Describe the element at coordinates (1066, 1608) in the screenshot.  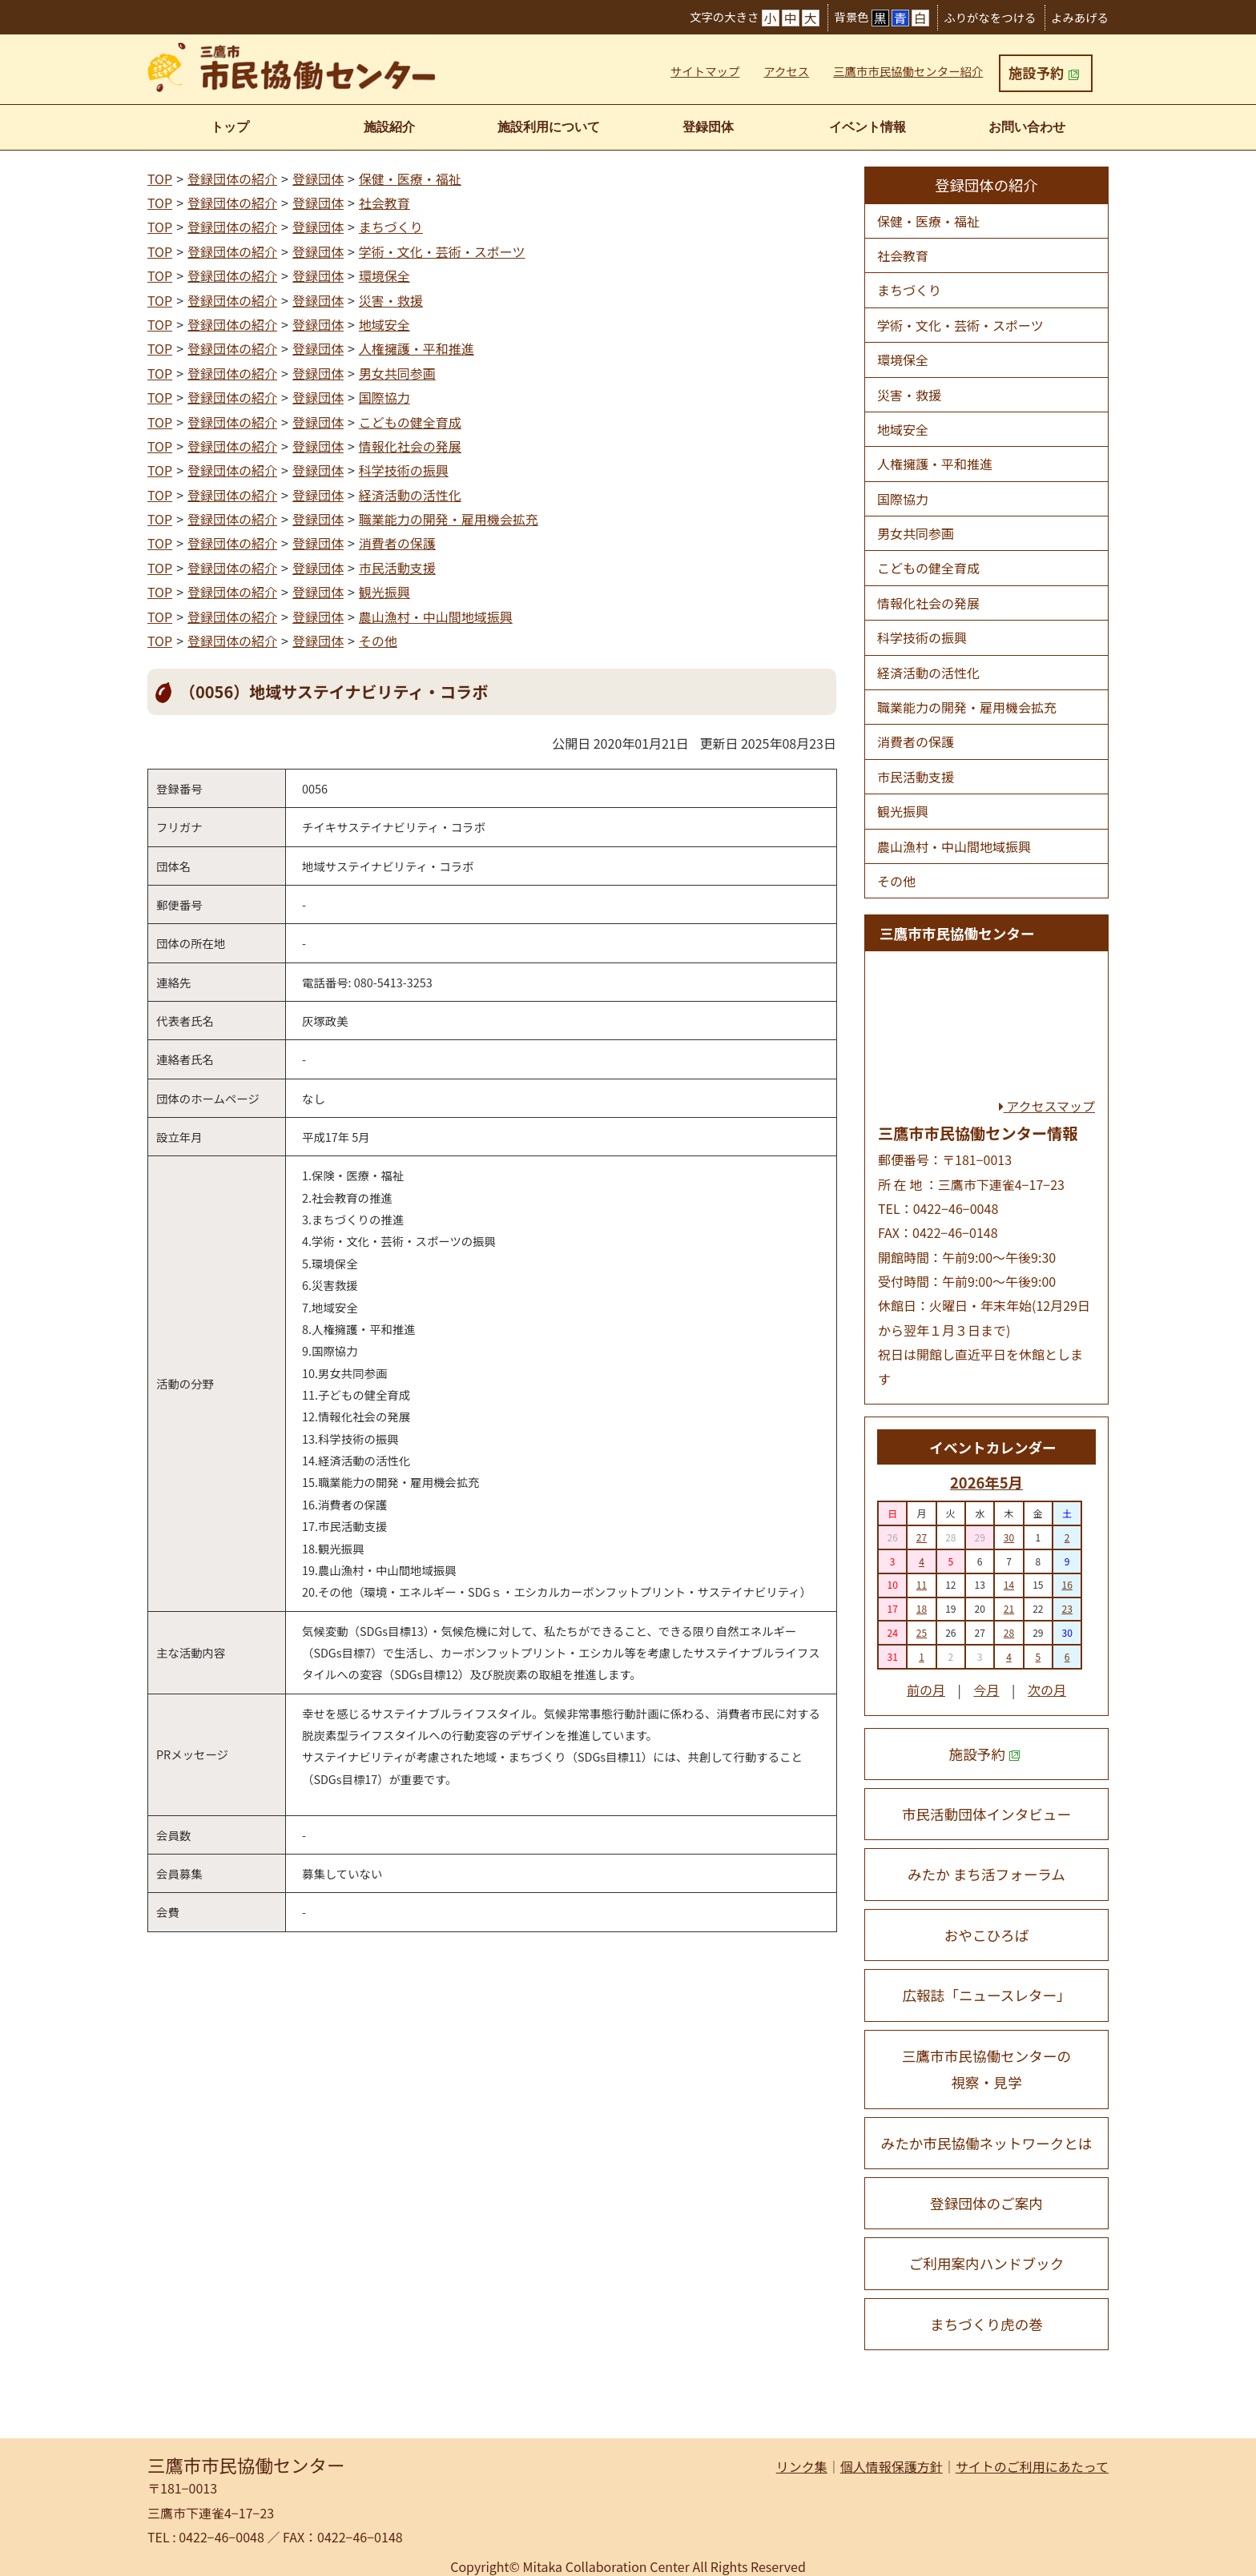
I see `23` at that location.